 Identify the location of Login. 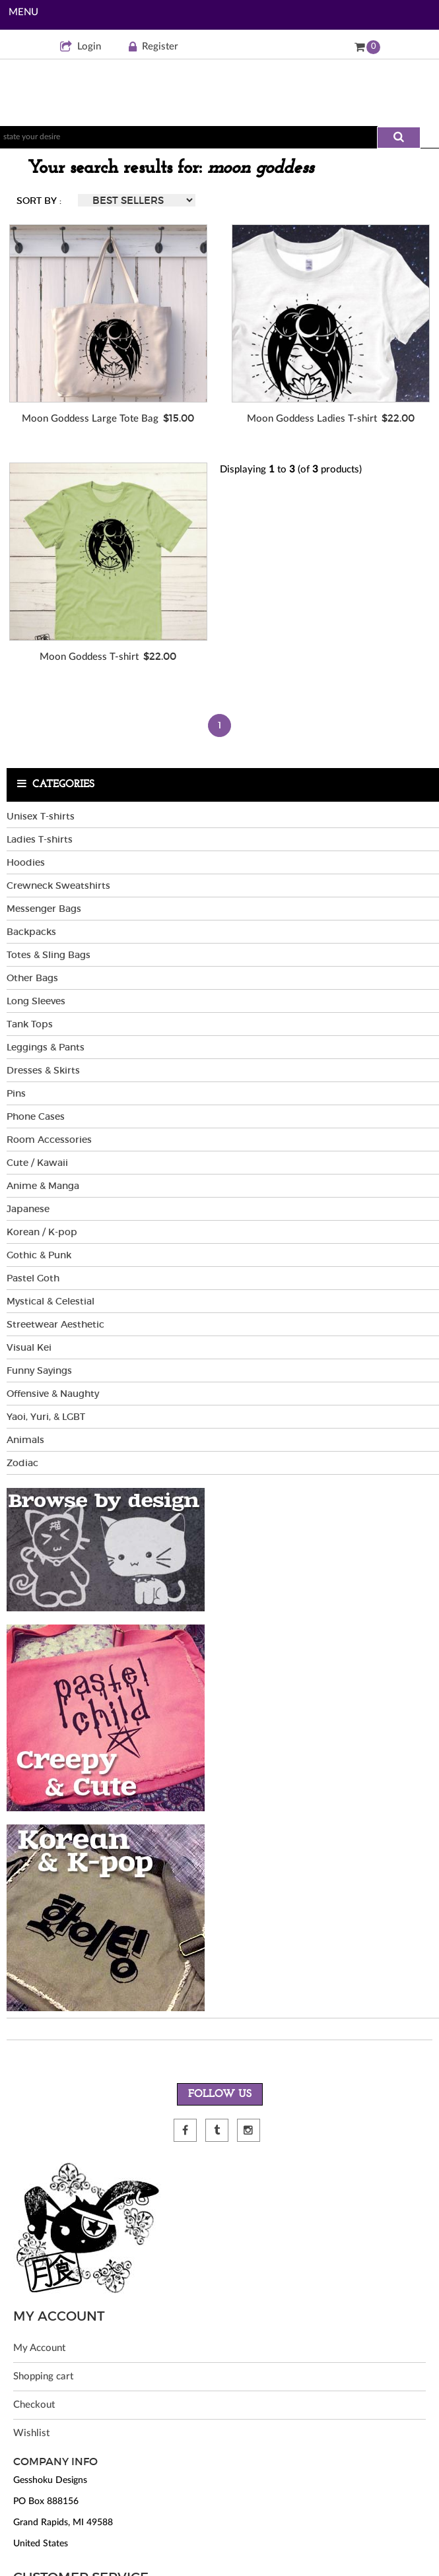
(80, 47).